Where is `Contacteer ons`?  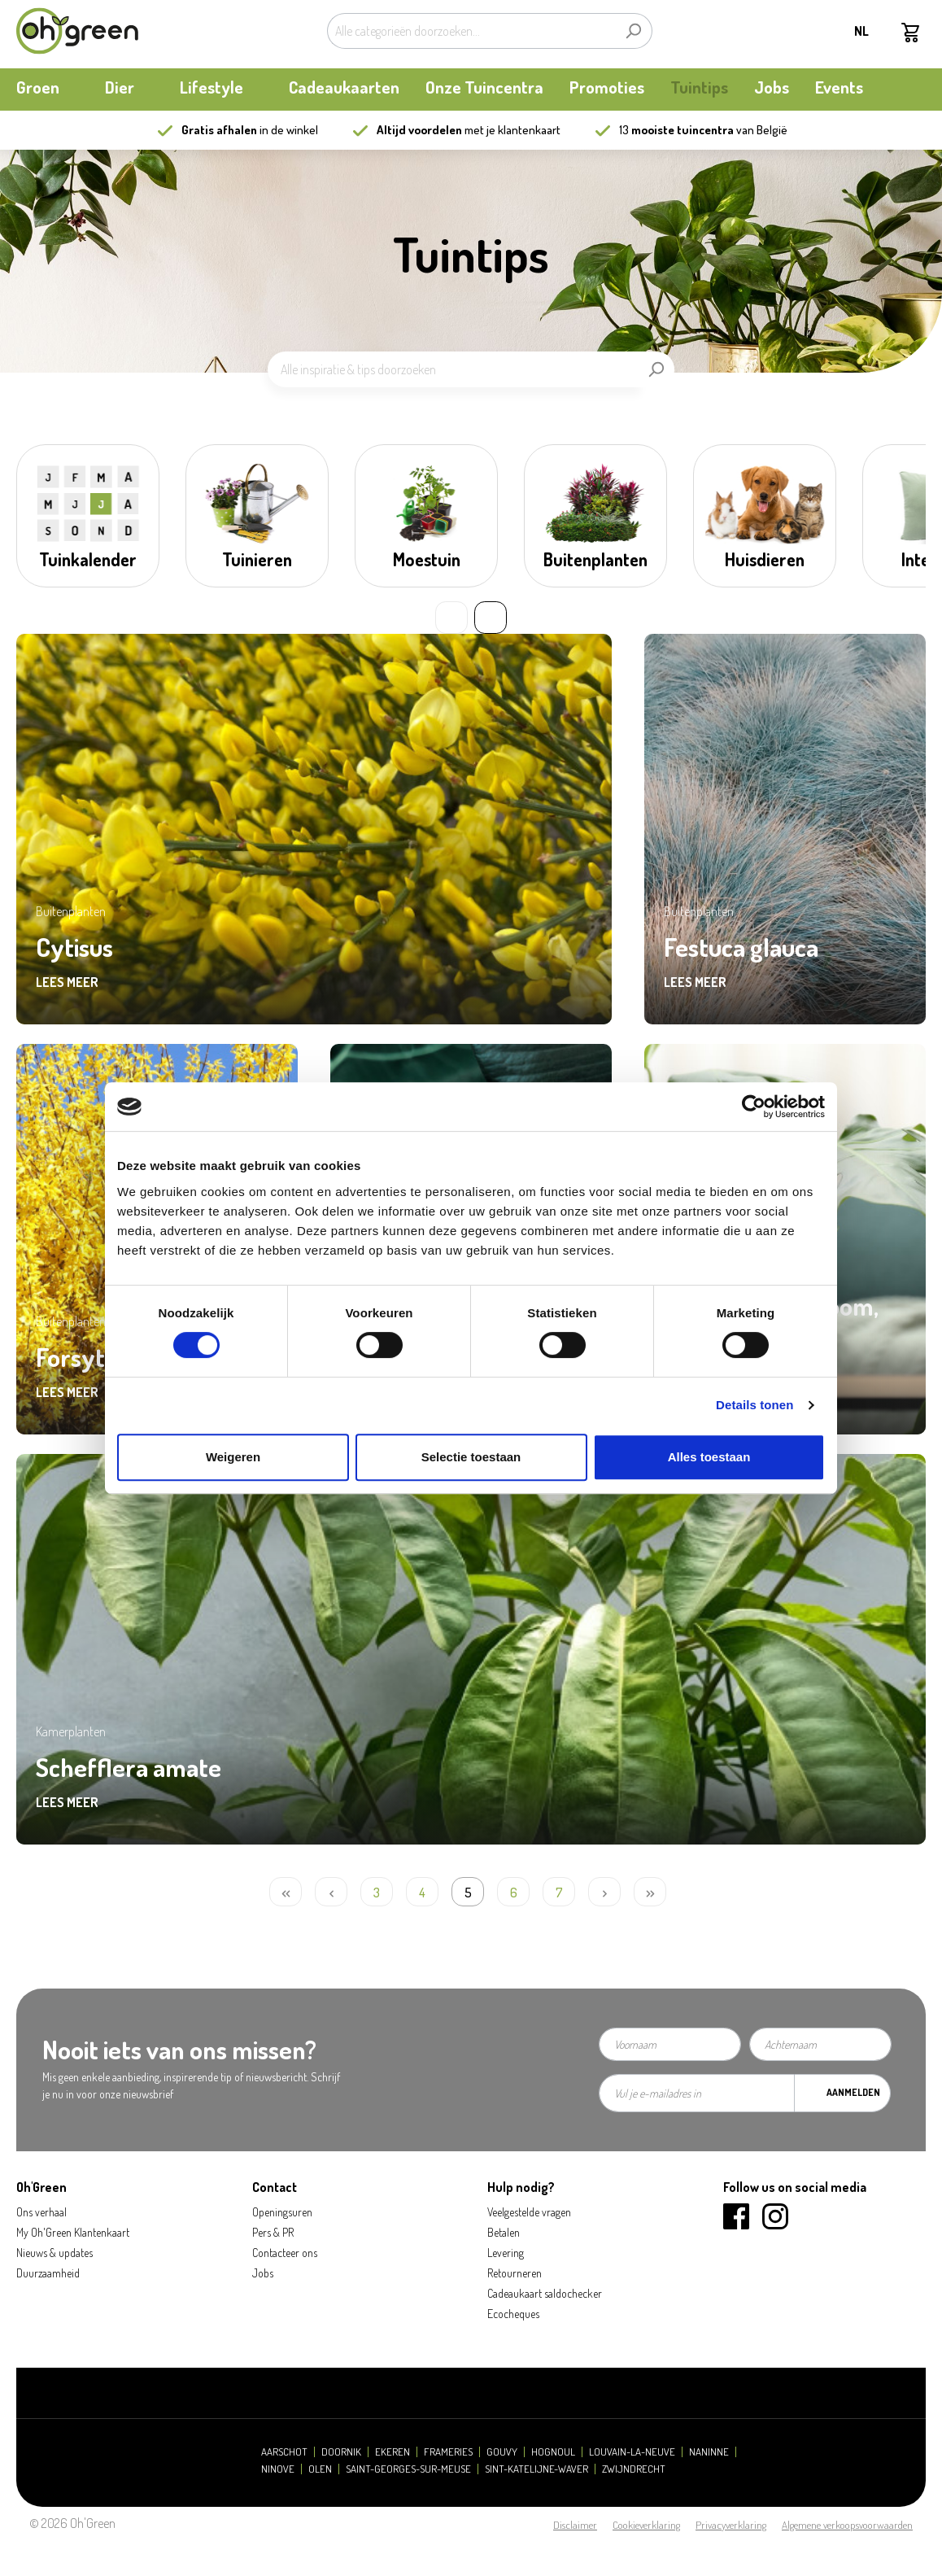 Contacteer ons is located at coordinates (284, 2252).